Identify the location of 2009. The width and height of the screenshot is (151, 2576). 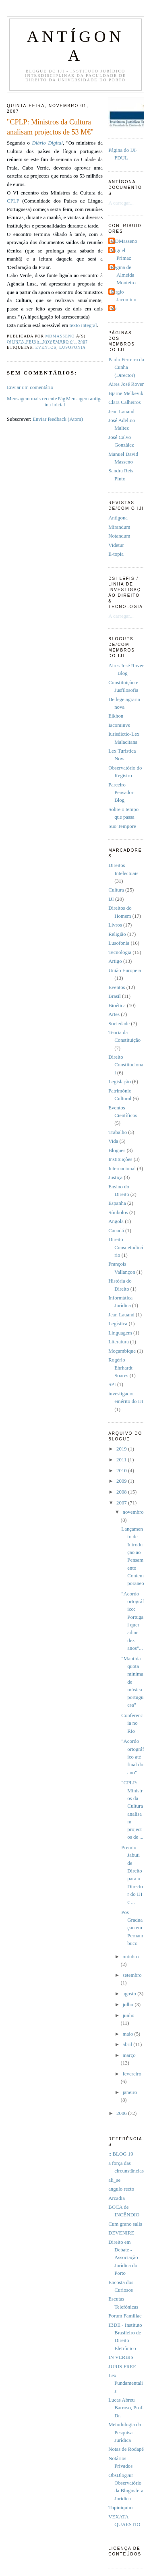
(122, 1481).